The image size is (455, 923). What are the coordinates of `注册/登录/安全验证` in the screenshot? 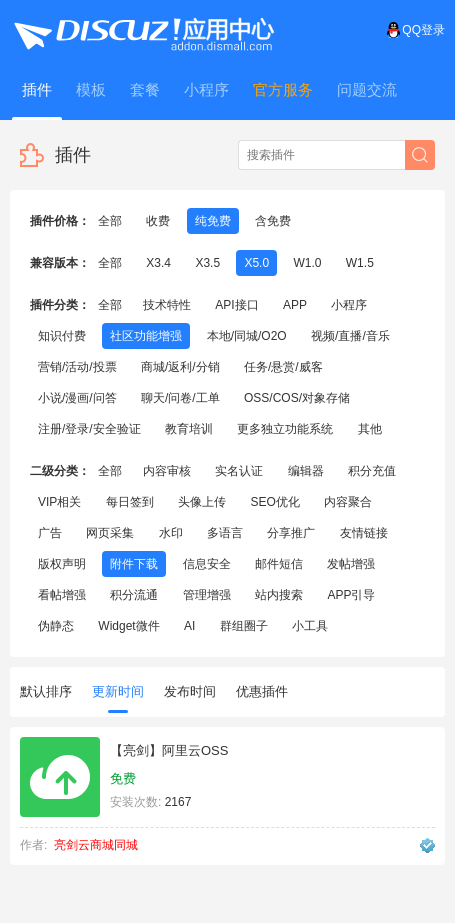 It's located at (89, 429).